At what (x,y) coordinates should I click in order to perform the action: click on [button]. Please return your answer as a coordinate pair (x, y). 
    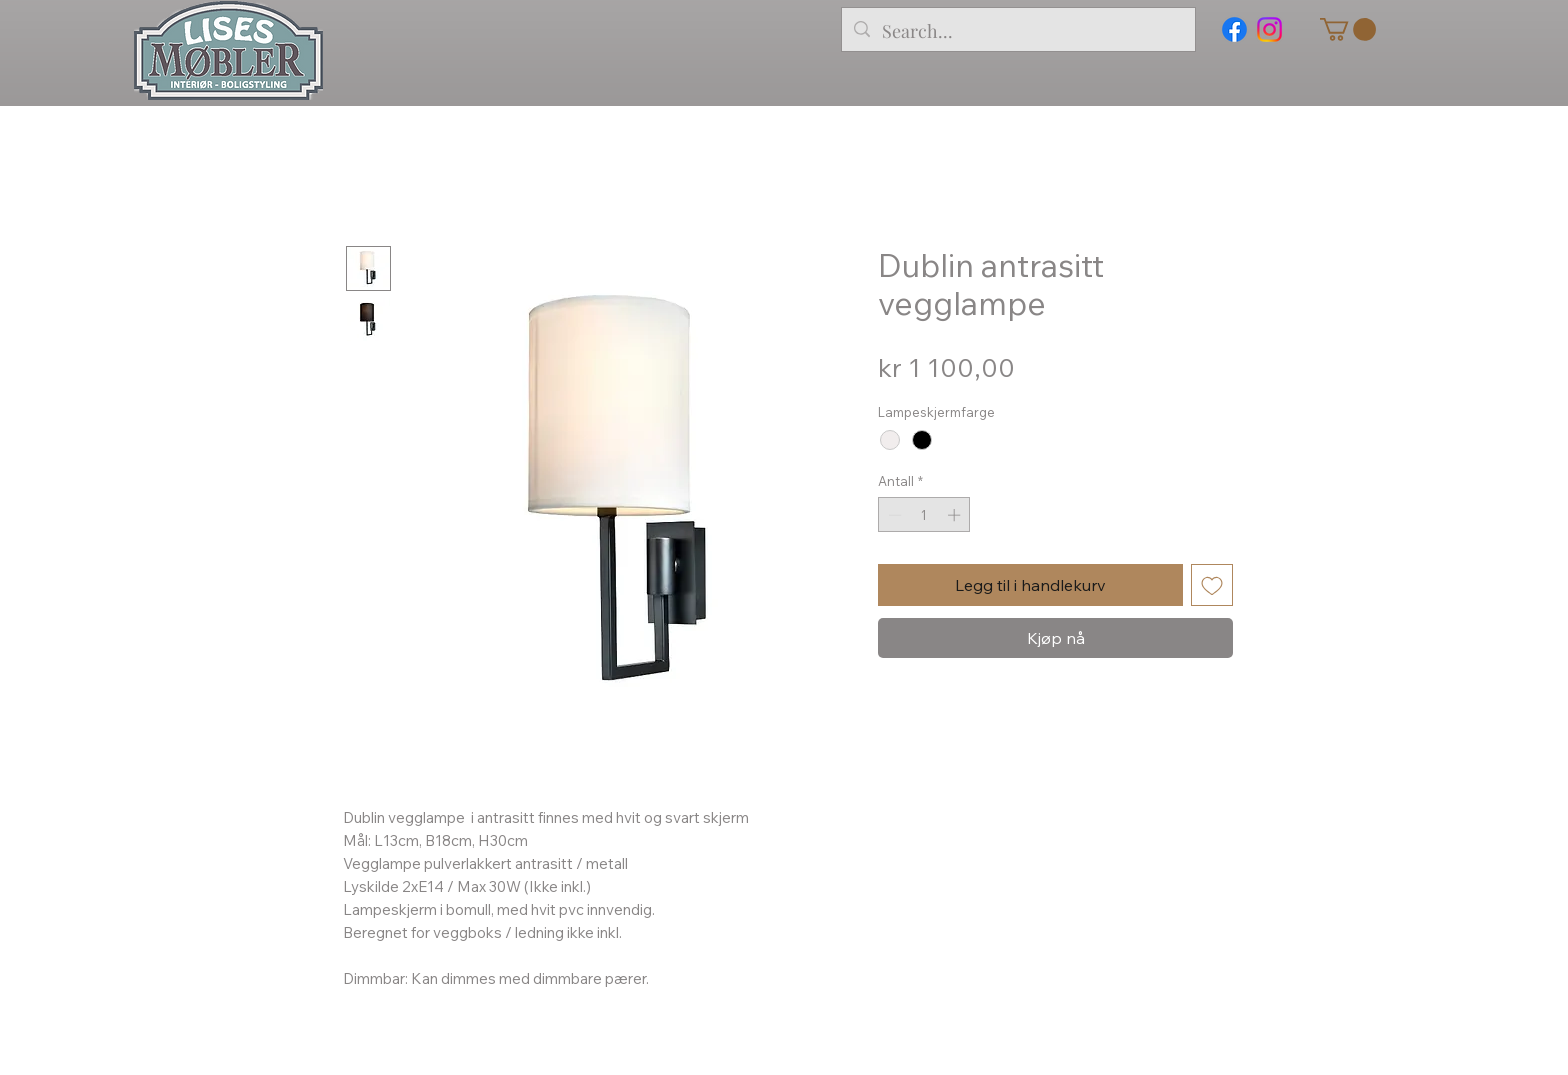
    Looking at the image, I should click on (1348, 29).